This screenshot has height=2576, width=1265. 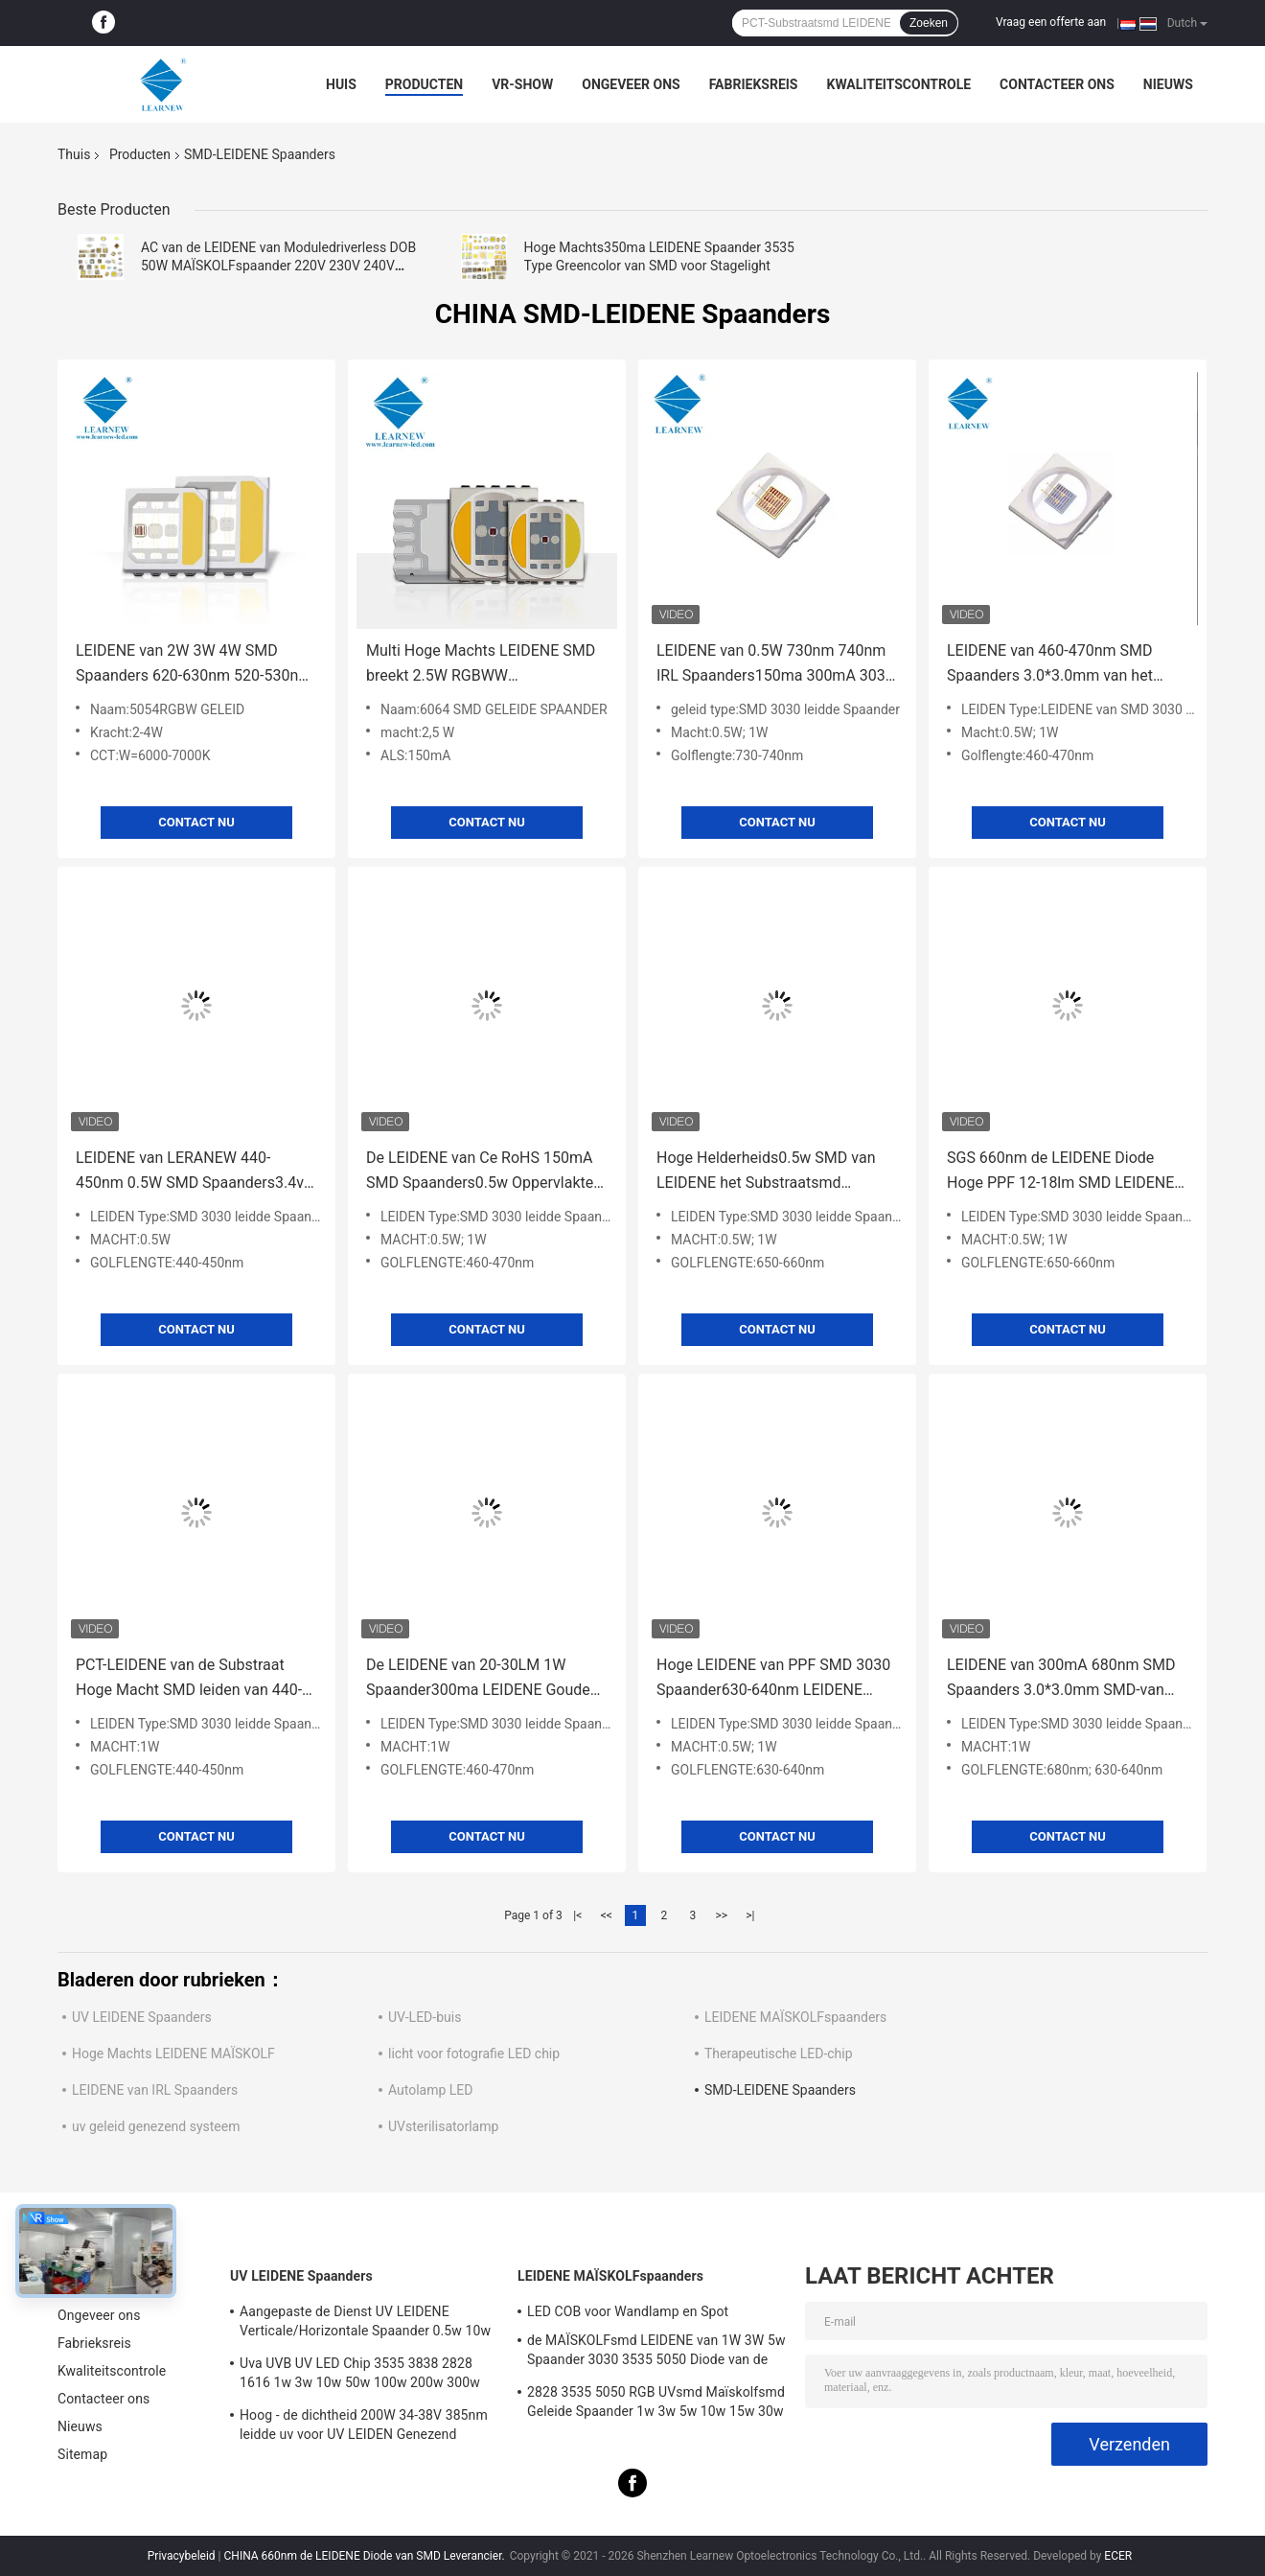 I want to click on de MAÏSKOLFsmd LEIDENE van 1W 3W 5w Spaander 3030 3535 5050 Diode van de de Lampparel van het Hoge Machts RGB UVlicht, so click(x=656, y=2352).